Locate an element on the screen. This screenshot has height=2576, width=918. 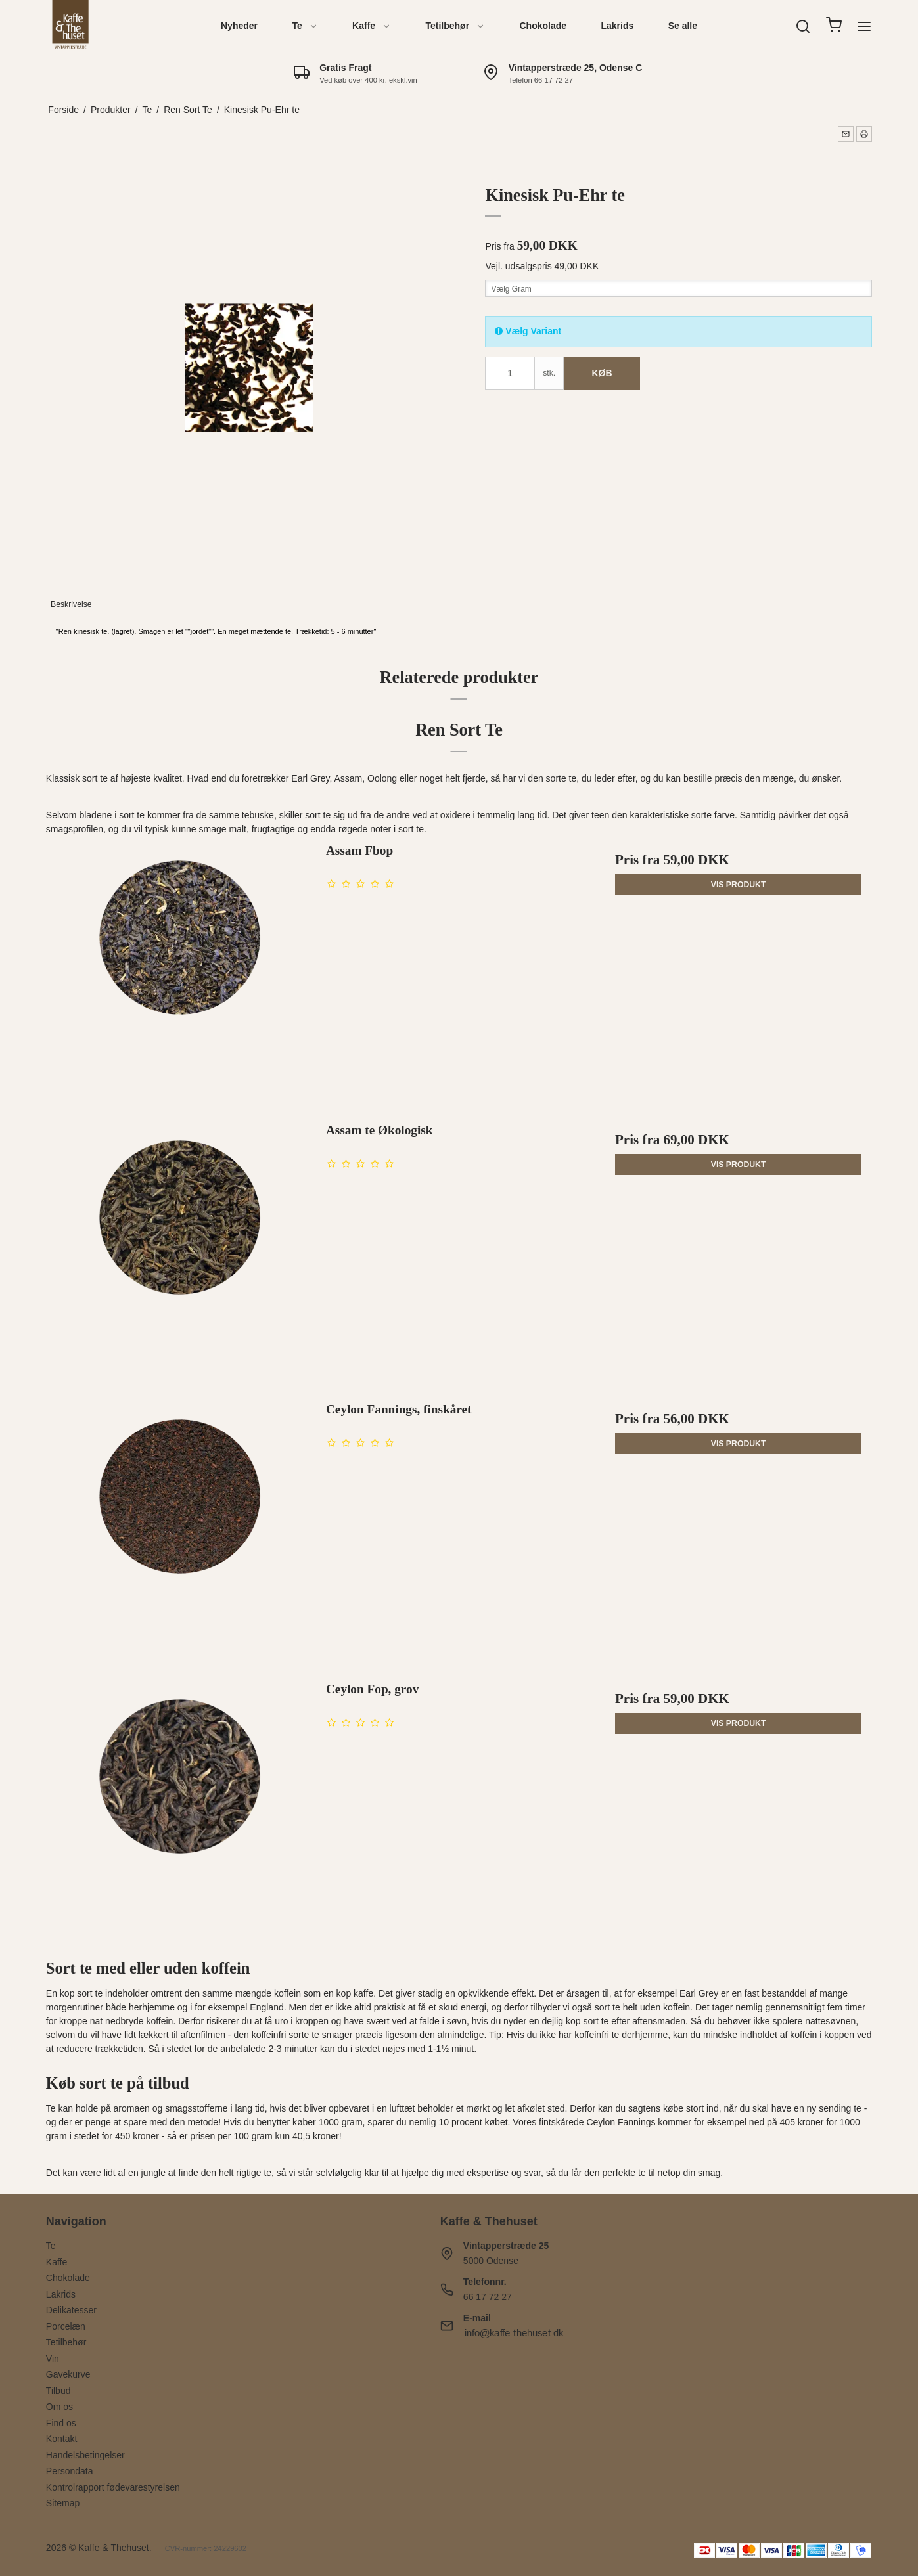
Nyheder is located at coordinates (239, 25).